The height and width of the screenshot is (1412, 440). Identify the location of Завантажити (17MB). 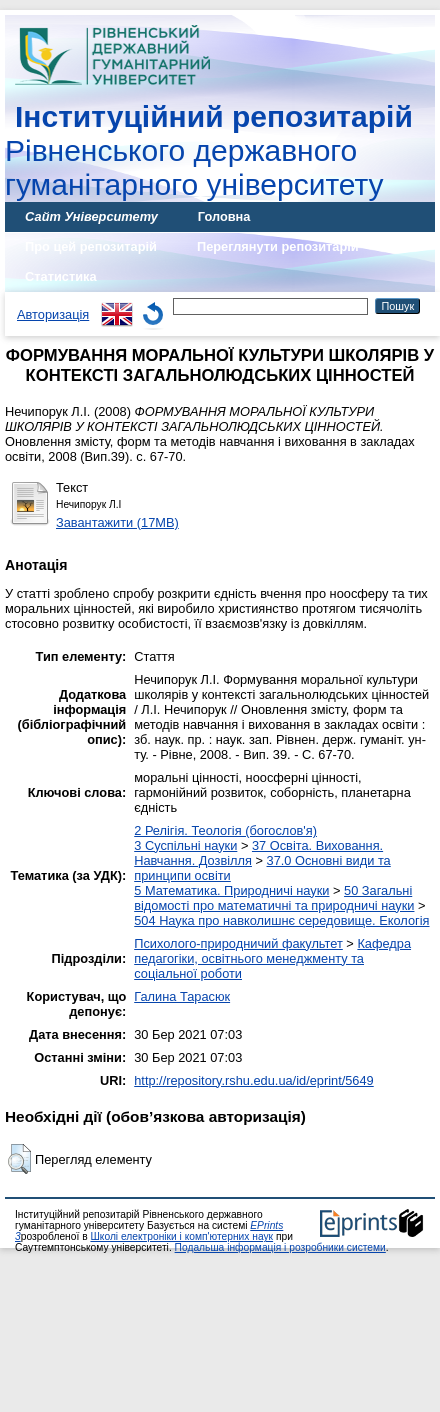
(117, 522).